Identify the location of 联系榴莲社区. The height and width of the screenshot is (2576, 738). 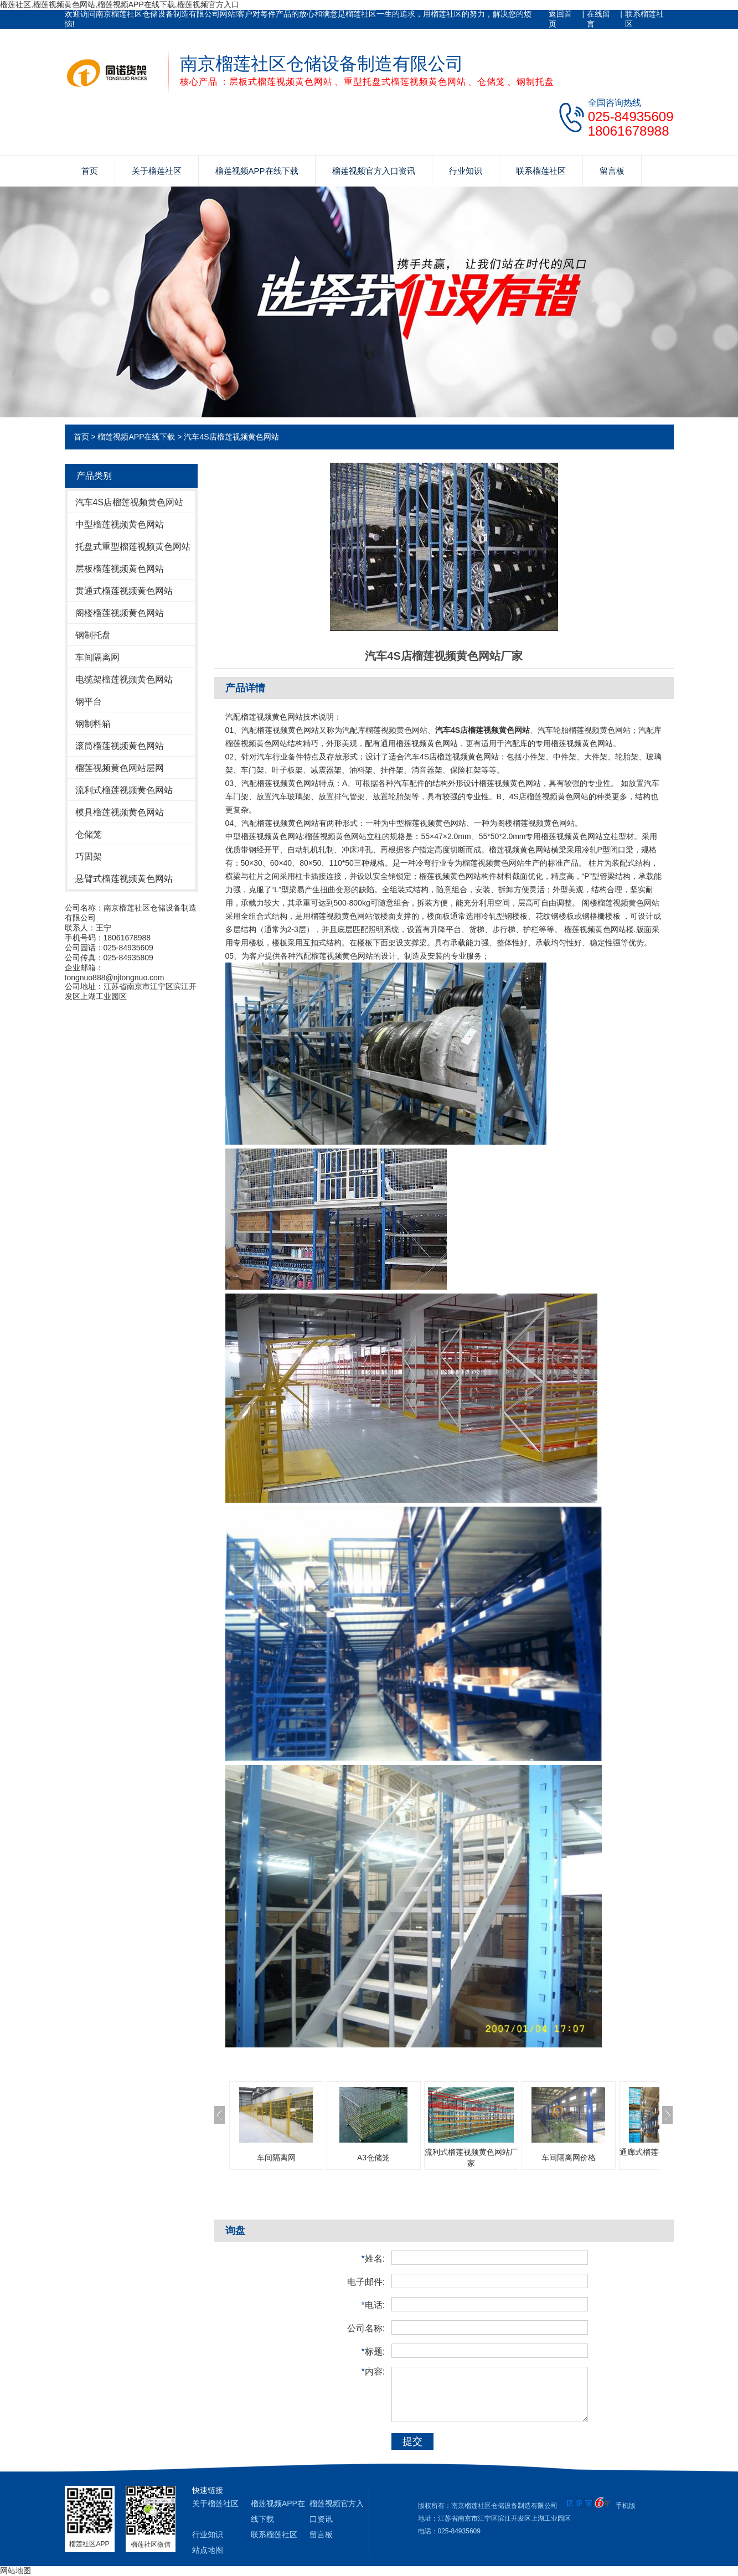
(644, 18).